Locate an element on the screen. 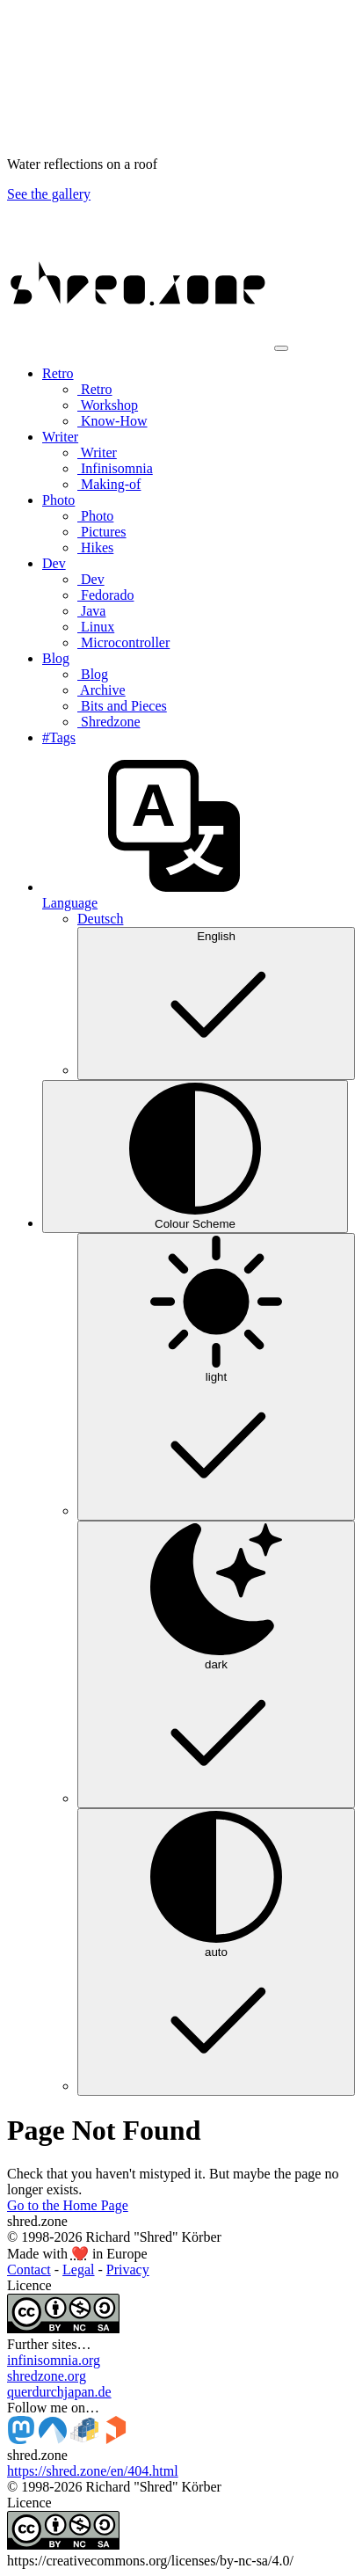 The width and height of the screenshot is (355, 2576). [Colour Scheme (auto)] is located at coordinates (195, 1156).